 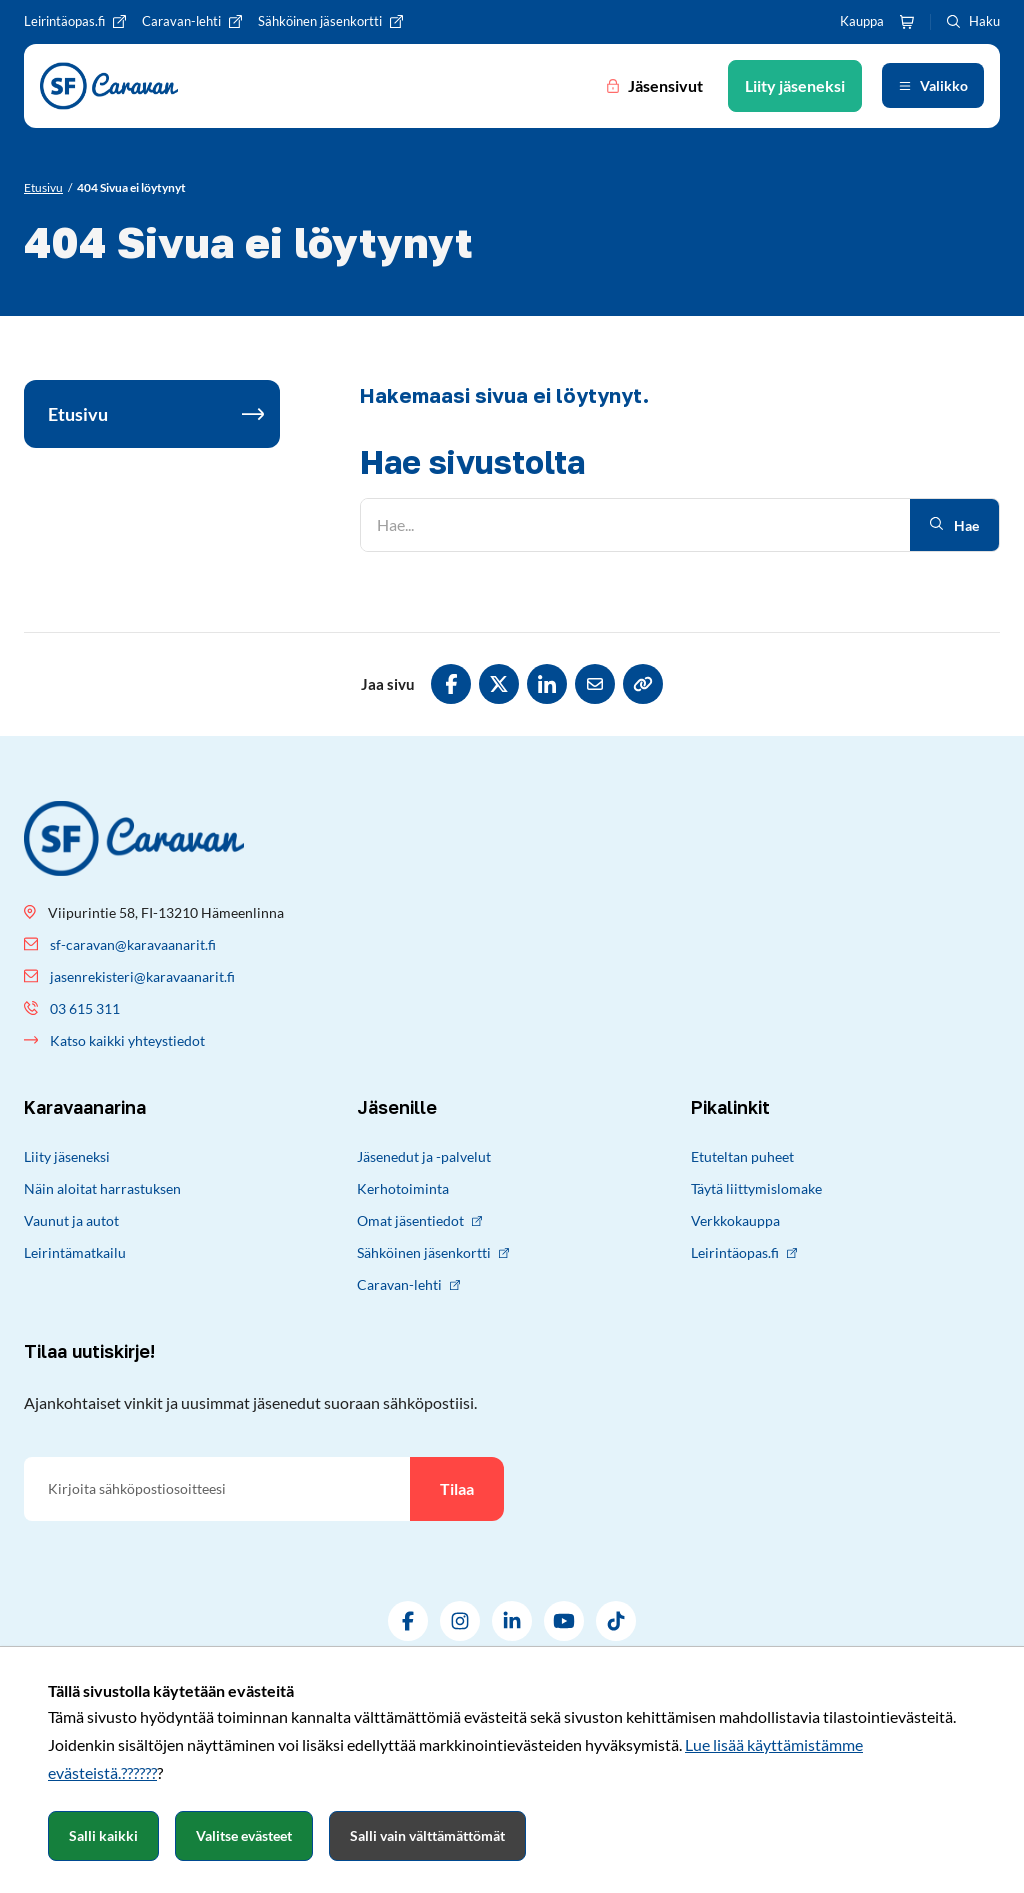 What do you see at coordinates (133, 944) in the screenshot?
I see `sf-caravan@karavaanarit.fi` at bounding box center [133, 944].